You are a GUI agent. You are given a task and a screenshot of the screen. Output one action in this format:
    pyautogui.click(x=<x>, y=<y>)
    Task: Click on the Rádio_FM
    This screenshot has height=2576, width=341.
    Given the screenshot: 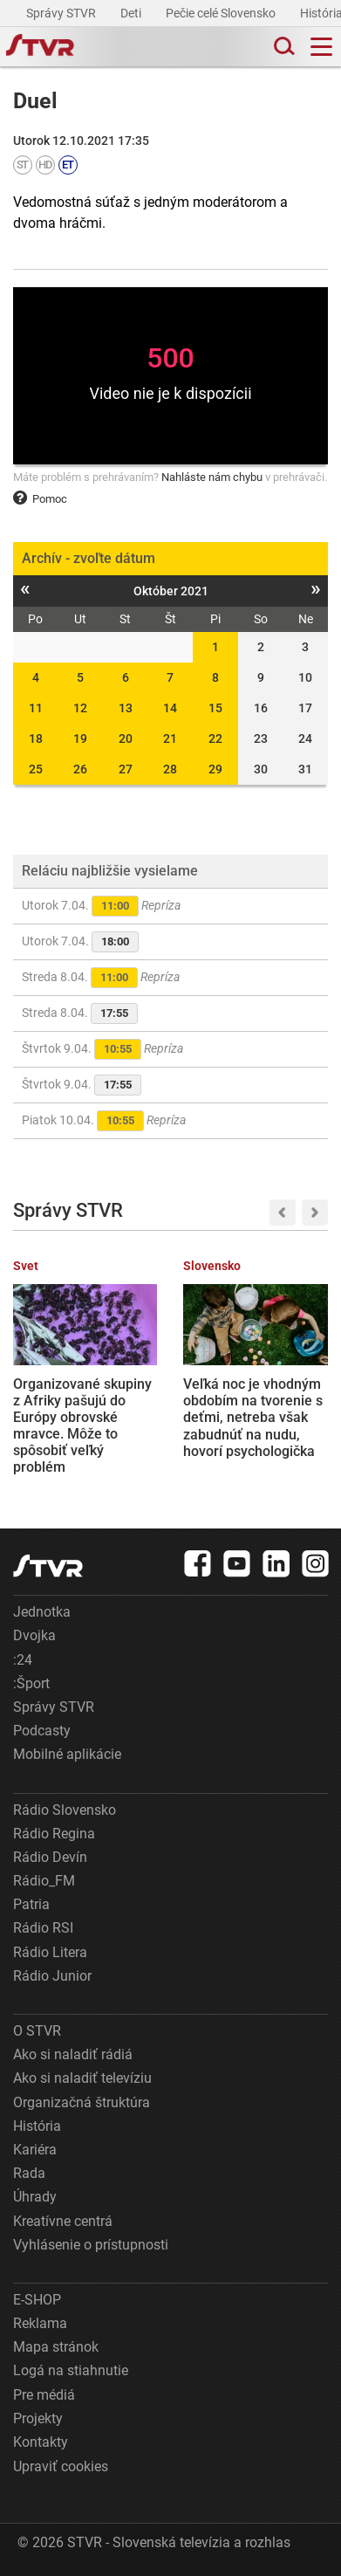 What is the action you would take?
    pyautogui.click(x=44, y=1880)
    